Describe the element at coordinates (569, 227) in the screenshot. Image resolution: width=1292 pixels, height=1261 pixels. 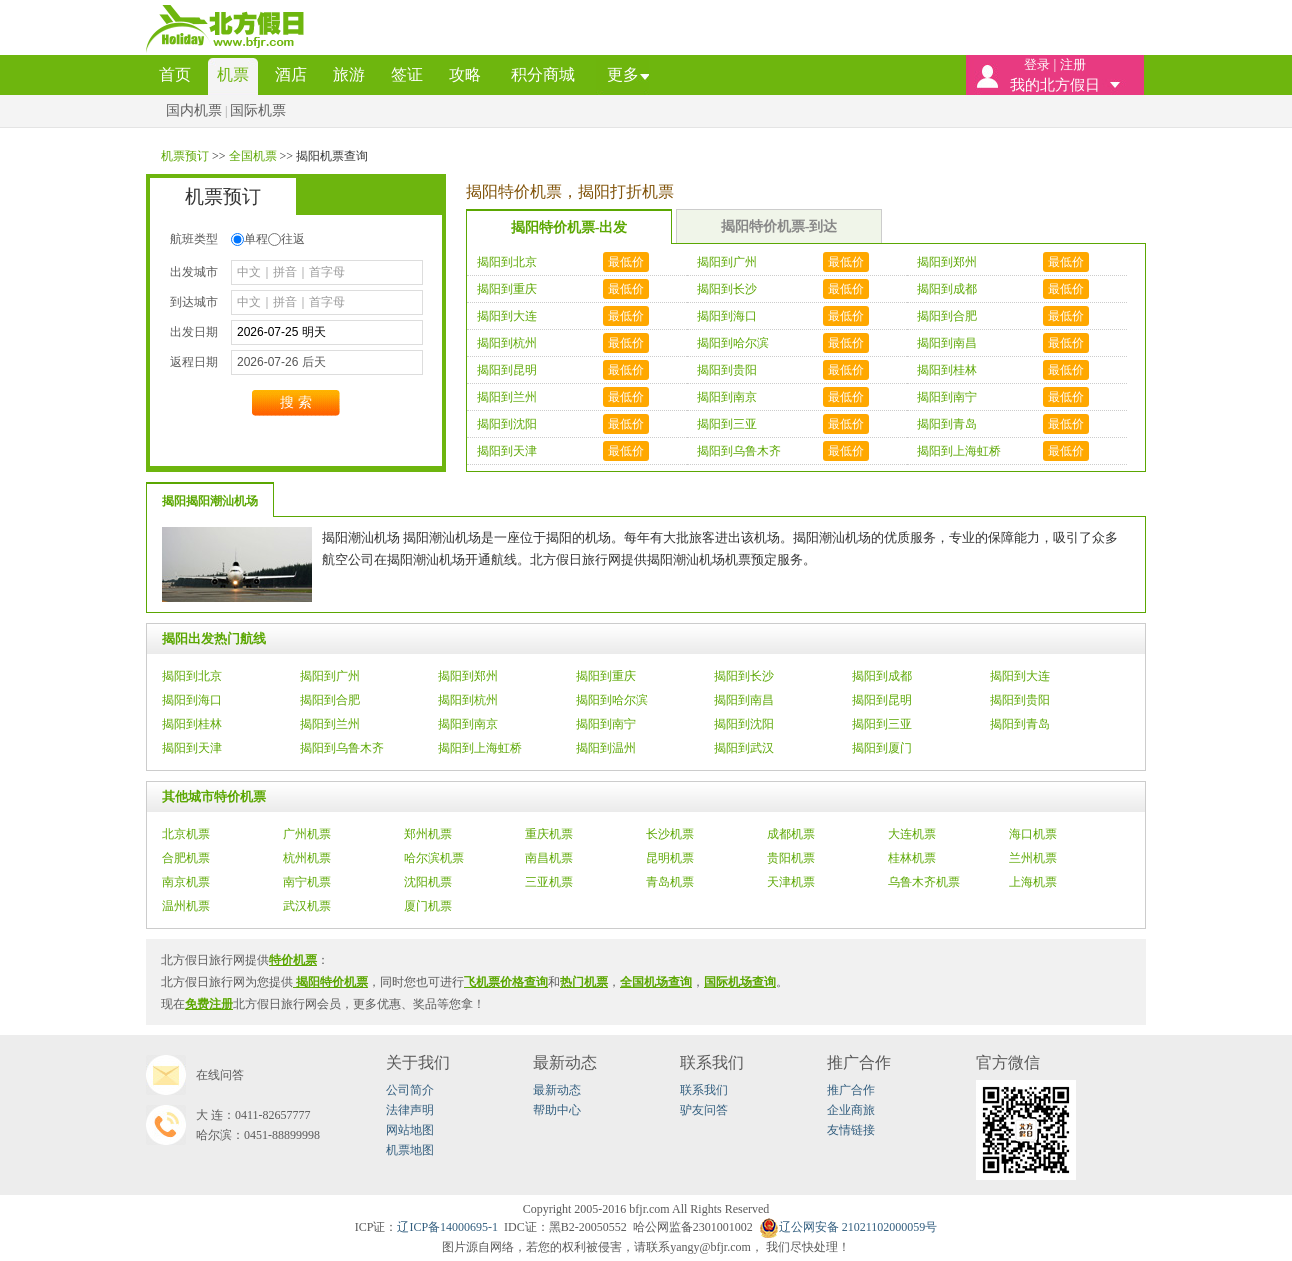
I see `揭阳特价机票-出发` at that location.